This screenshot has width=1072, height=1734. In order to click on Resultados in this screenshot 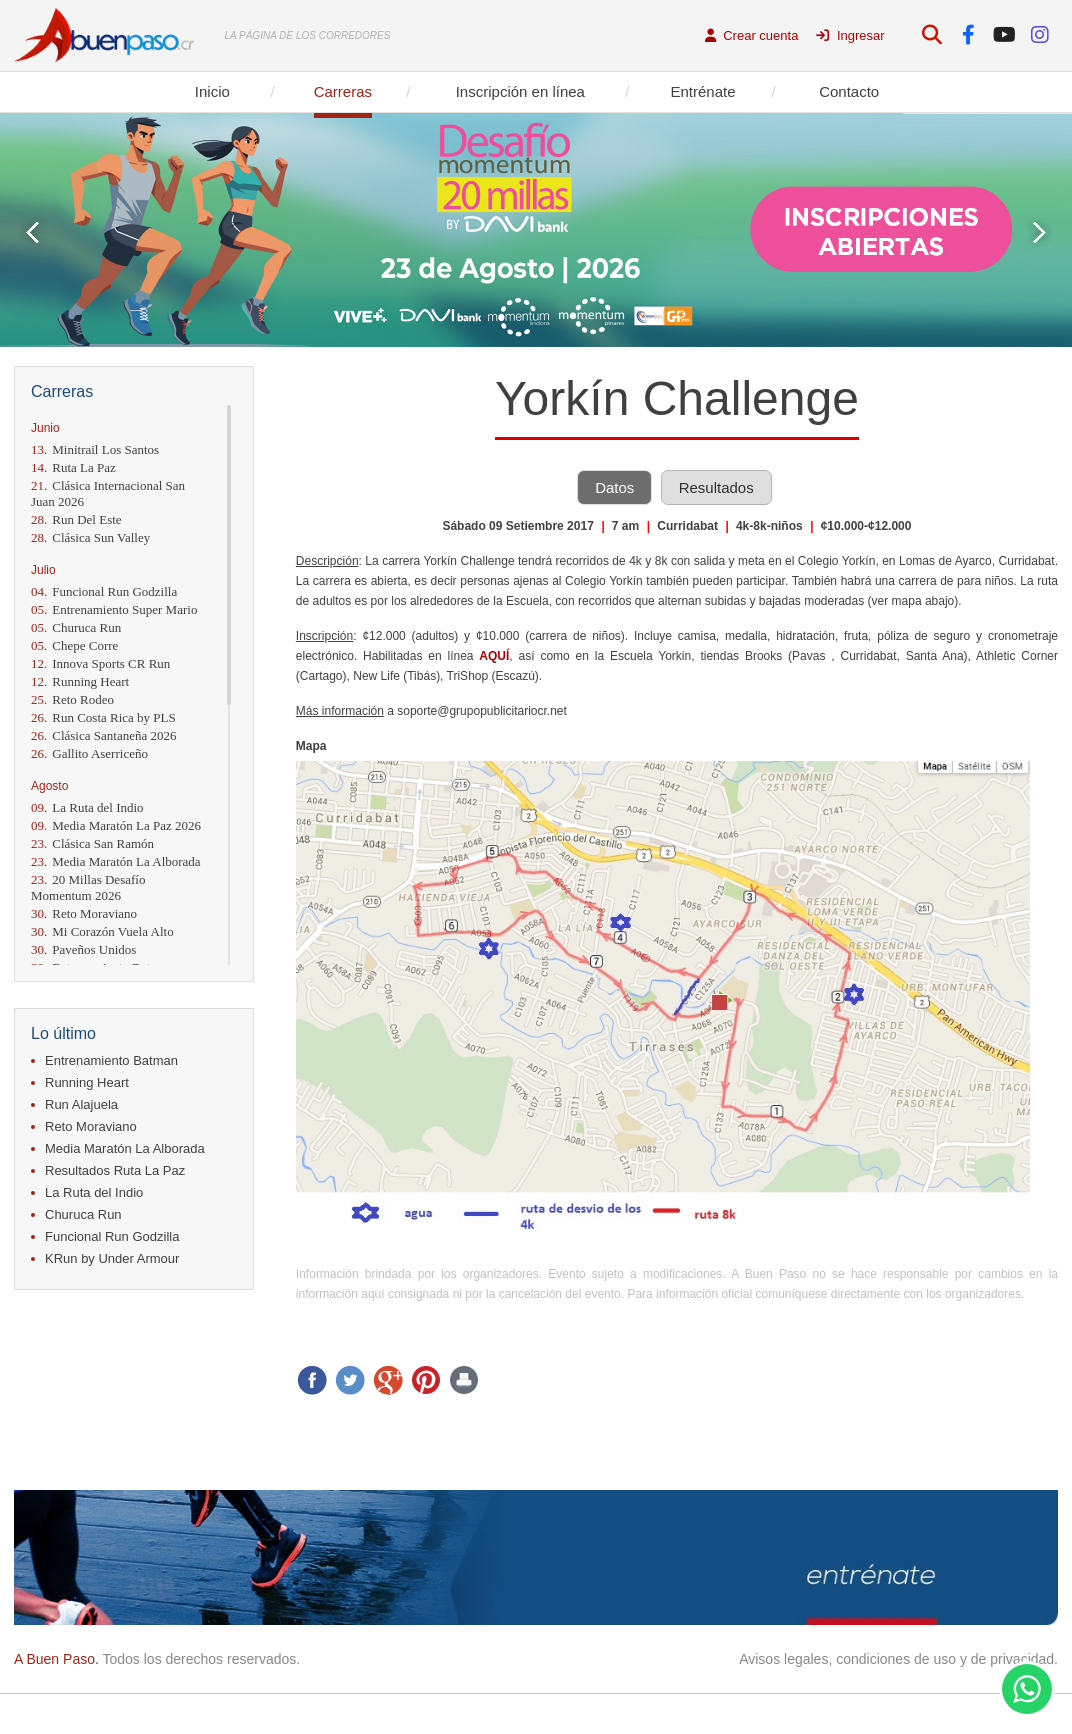, I will do `click(716, 487)`.